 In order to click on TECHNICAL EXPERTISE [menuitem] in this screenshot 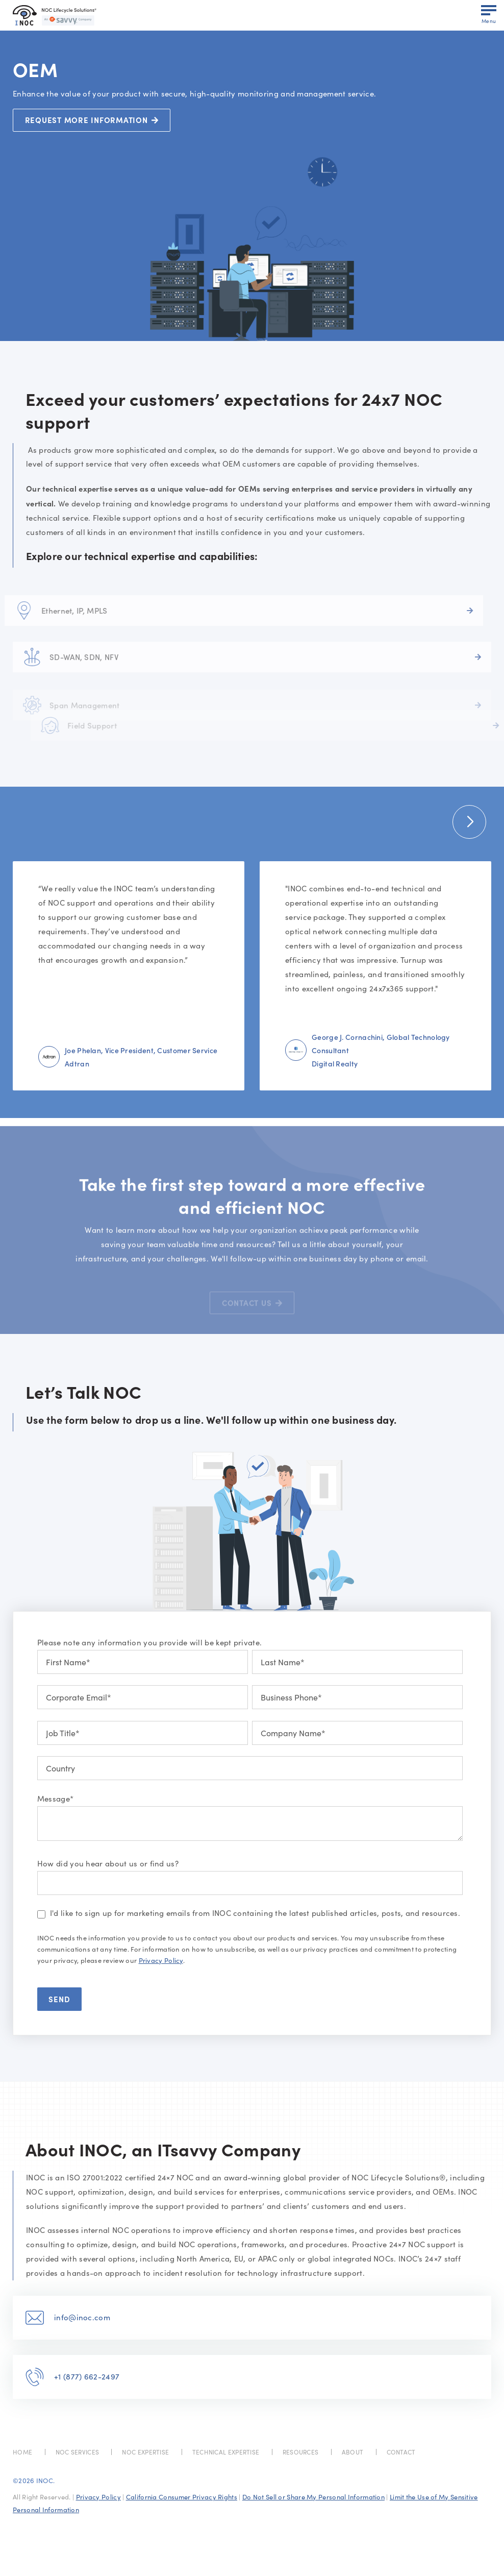, I will do `click(226, 2452)`.